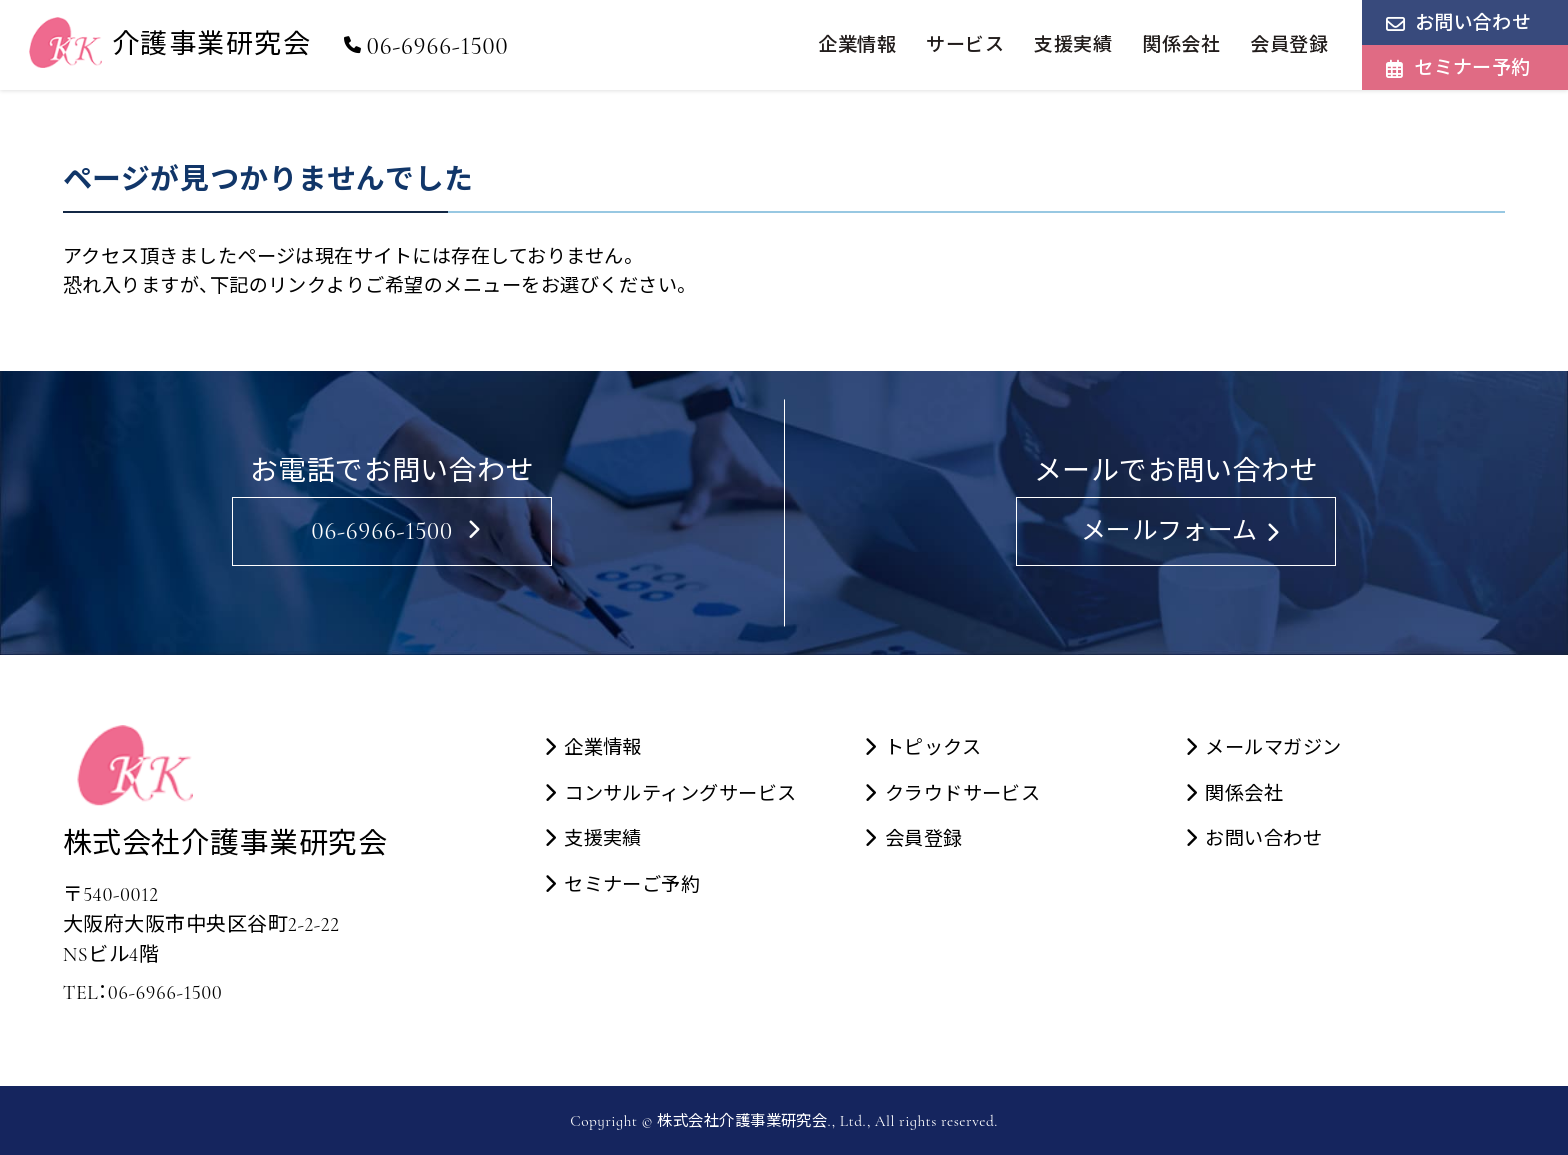 The width and height of the screenshot is (1568, 1155). Describe the element at coordinates (857, 44) in the screenshot. I see `企業情報` at that location.